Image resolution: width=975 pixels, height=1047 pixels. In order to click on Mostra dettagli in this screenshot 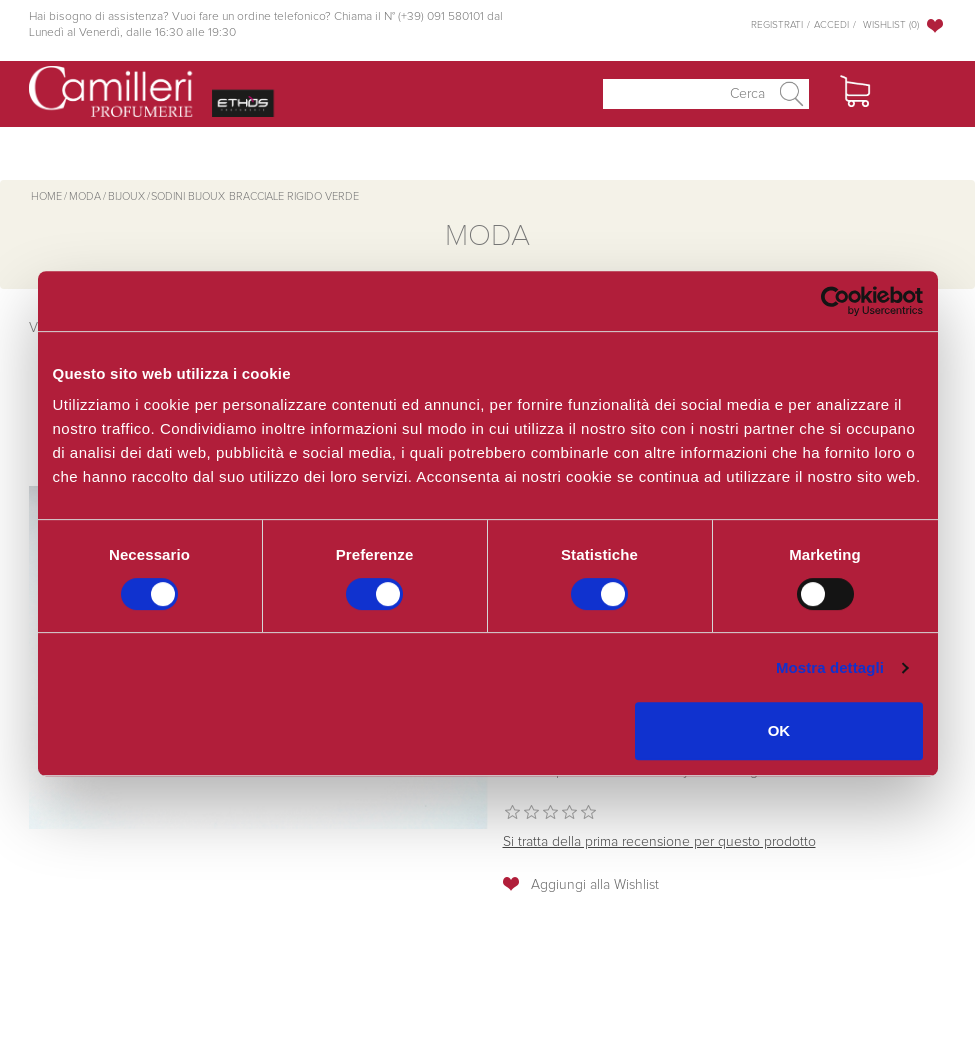, I will do `click(830, 667)`.